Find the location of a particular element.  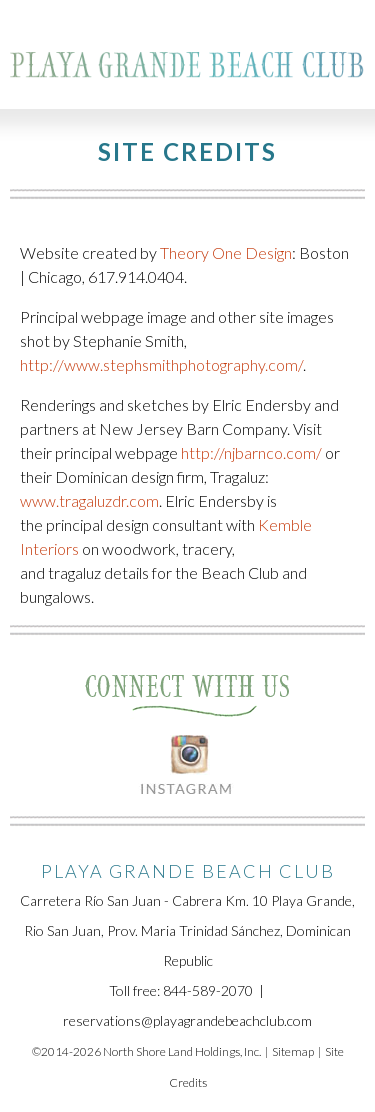

reservations@playagrandebeachclub.com is located at coordinates (187, 1020).